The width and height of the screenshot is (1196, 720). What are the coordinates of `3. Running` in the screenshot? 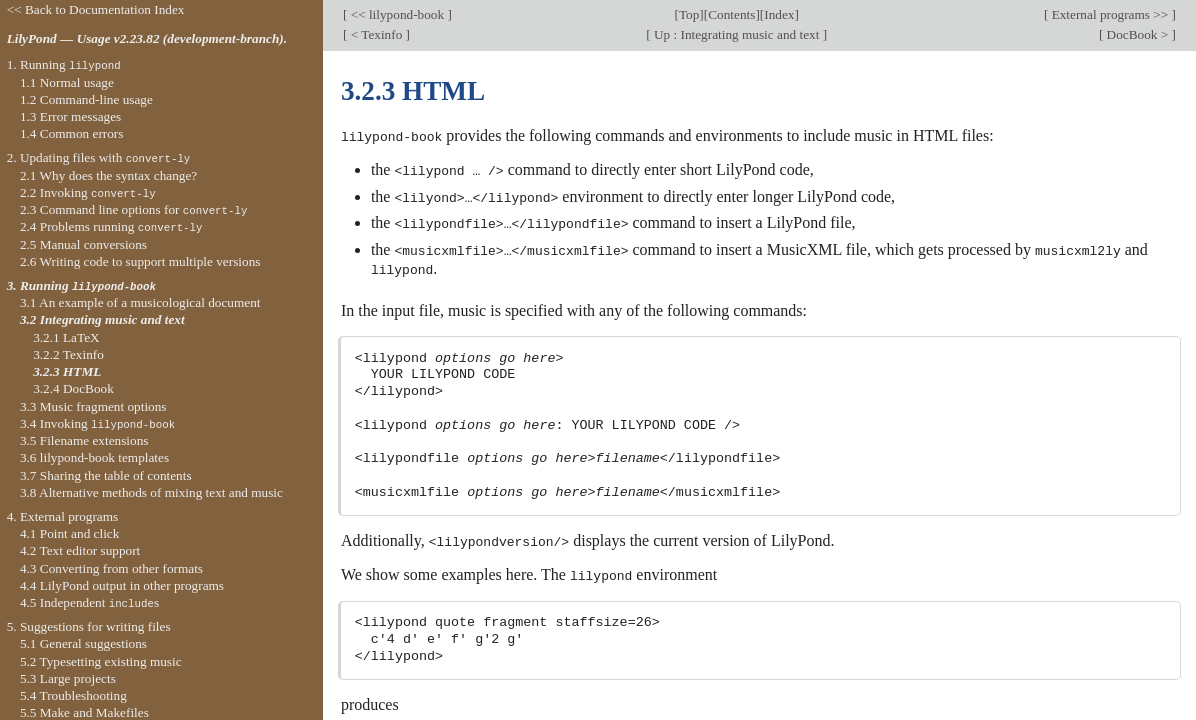 It's located at (81, 285).